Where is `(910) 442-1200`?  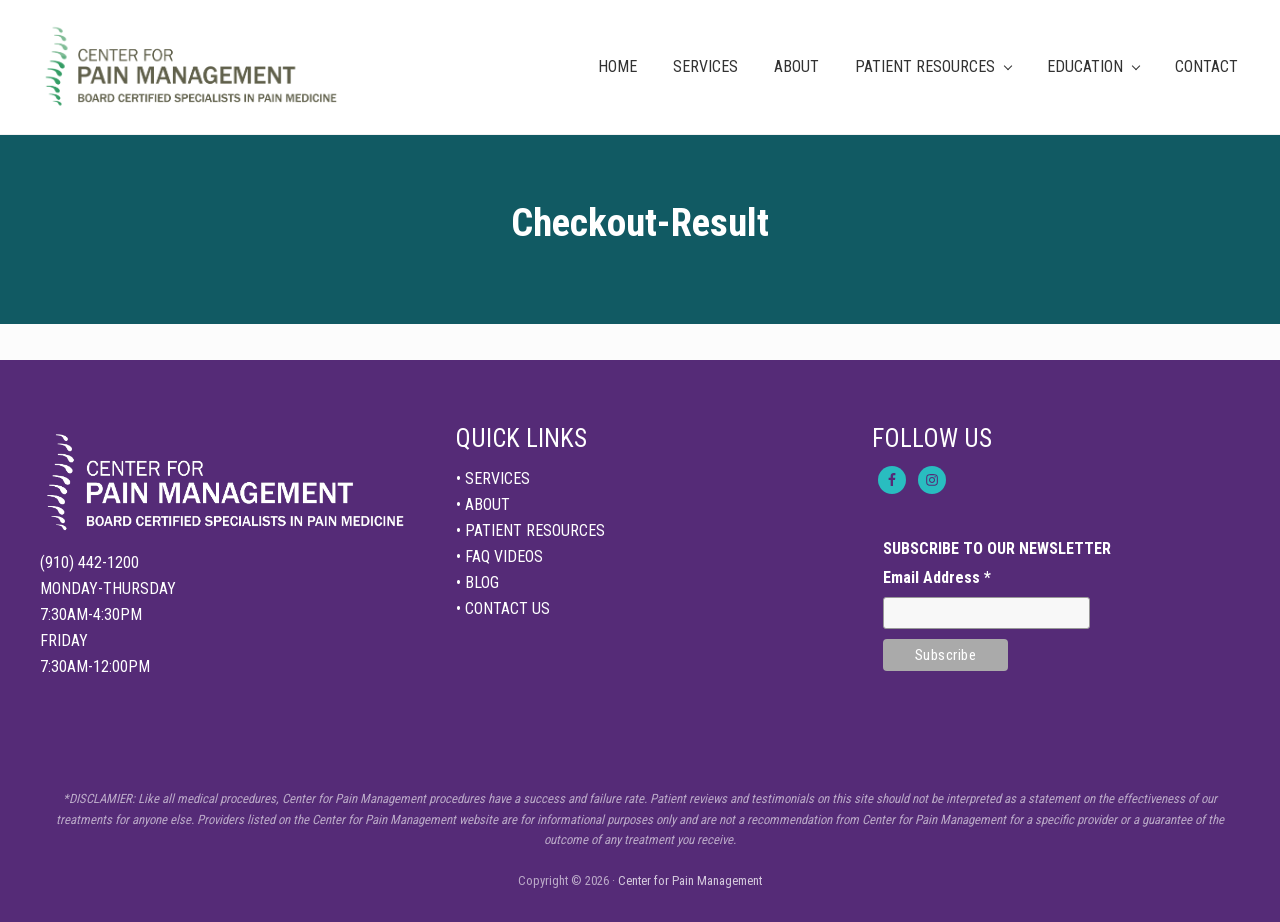 (910) 442-1200 is located at coordinates (89, 562).